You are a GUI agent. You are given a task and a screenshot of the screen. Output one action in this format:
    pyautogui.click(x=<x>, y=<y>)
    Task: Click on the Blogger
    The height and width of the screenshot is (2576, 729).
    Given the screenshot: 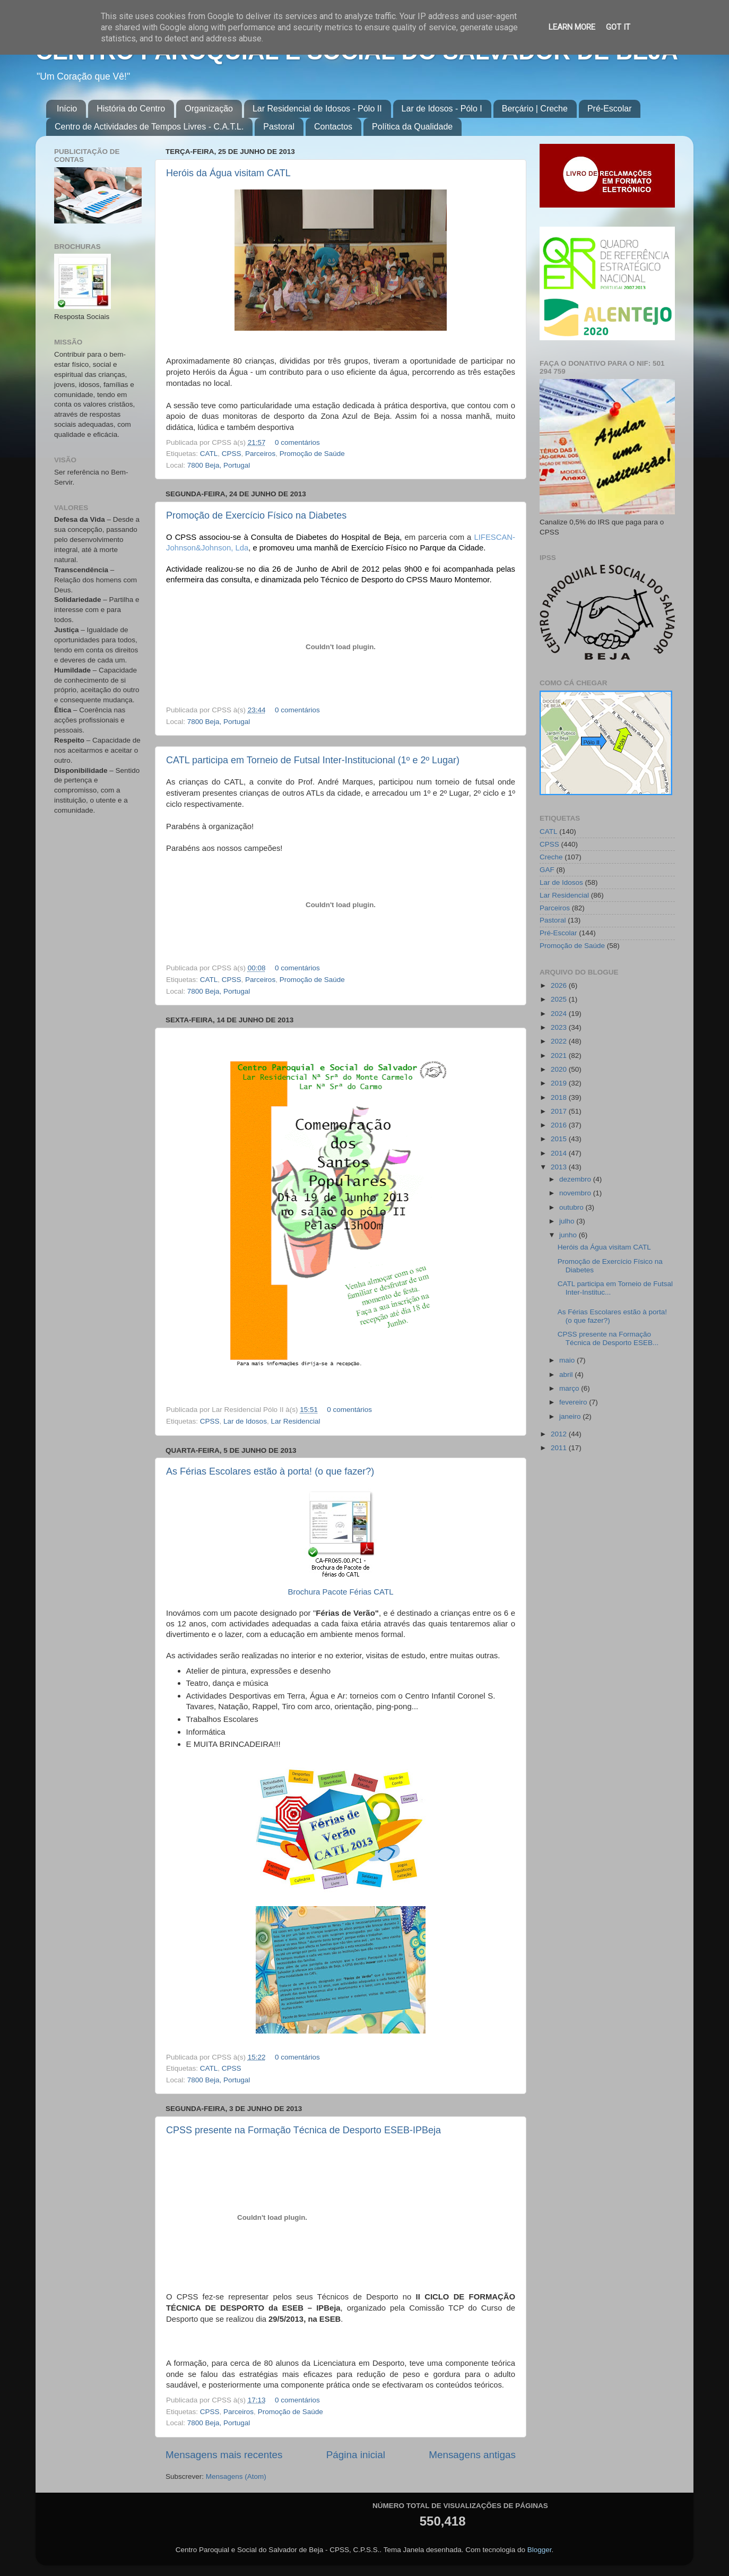 What is the action you would take?
    pyautogui.click(x=539, y=2550)
    